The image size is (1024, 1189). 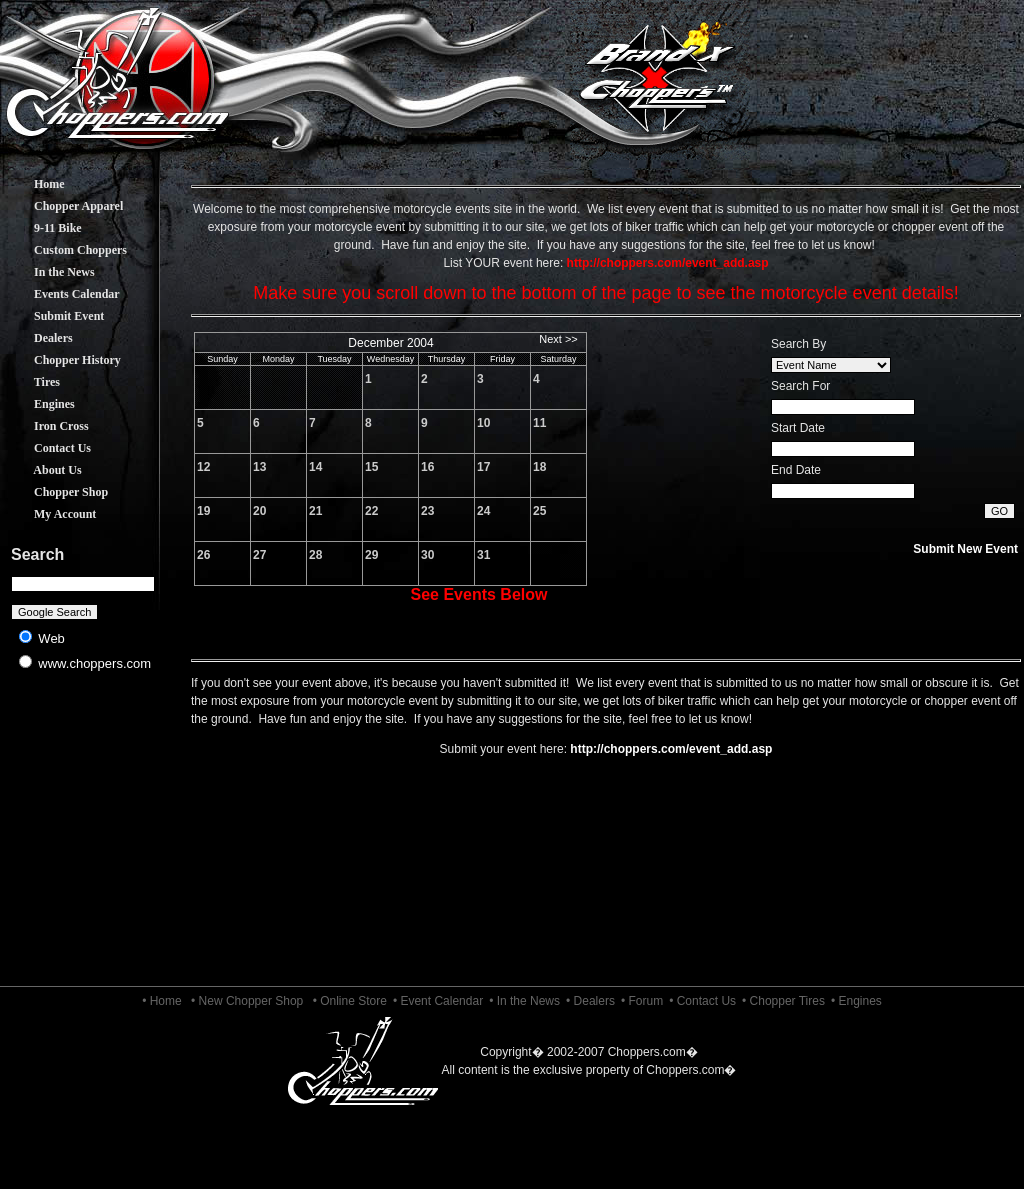 What do you see at coordinates (63, 206) in the screenshot?
I see `Chopper Apparel` at bounding box center [63, 206].